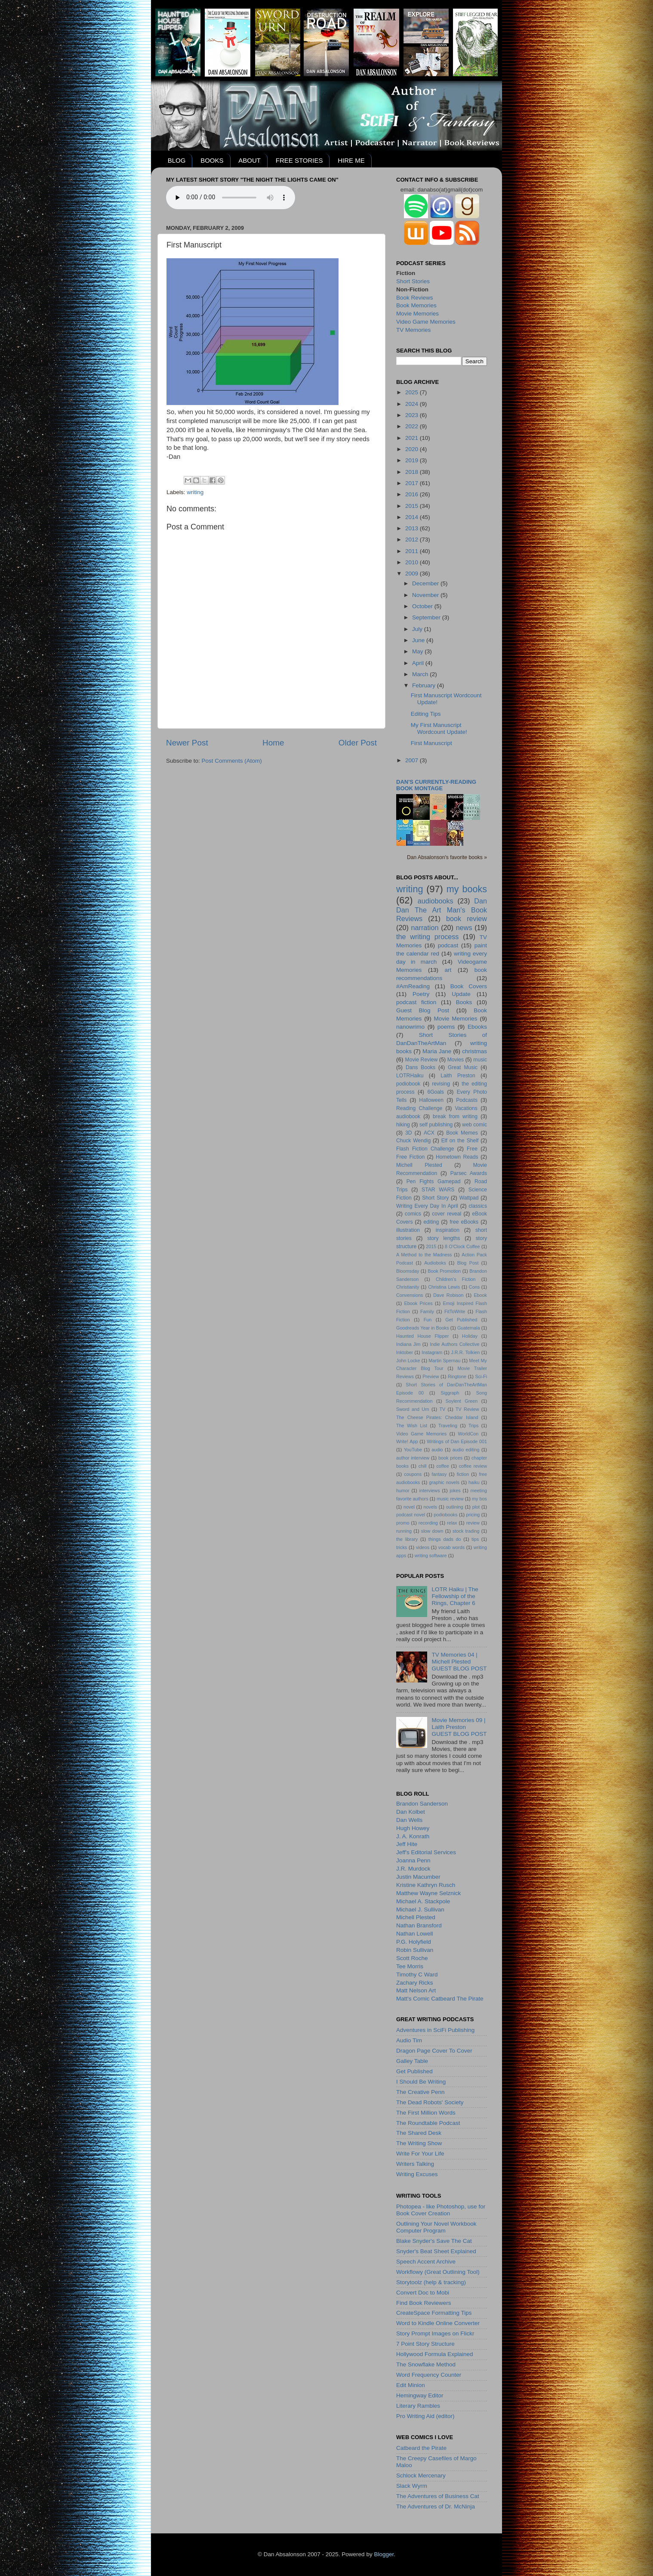  Describe the element at coordinates (424, 1254) in the screenshot. I see `A Method to the Madness` at that location.